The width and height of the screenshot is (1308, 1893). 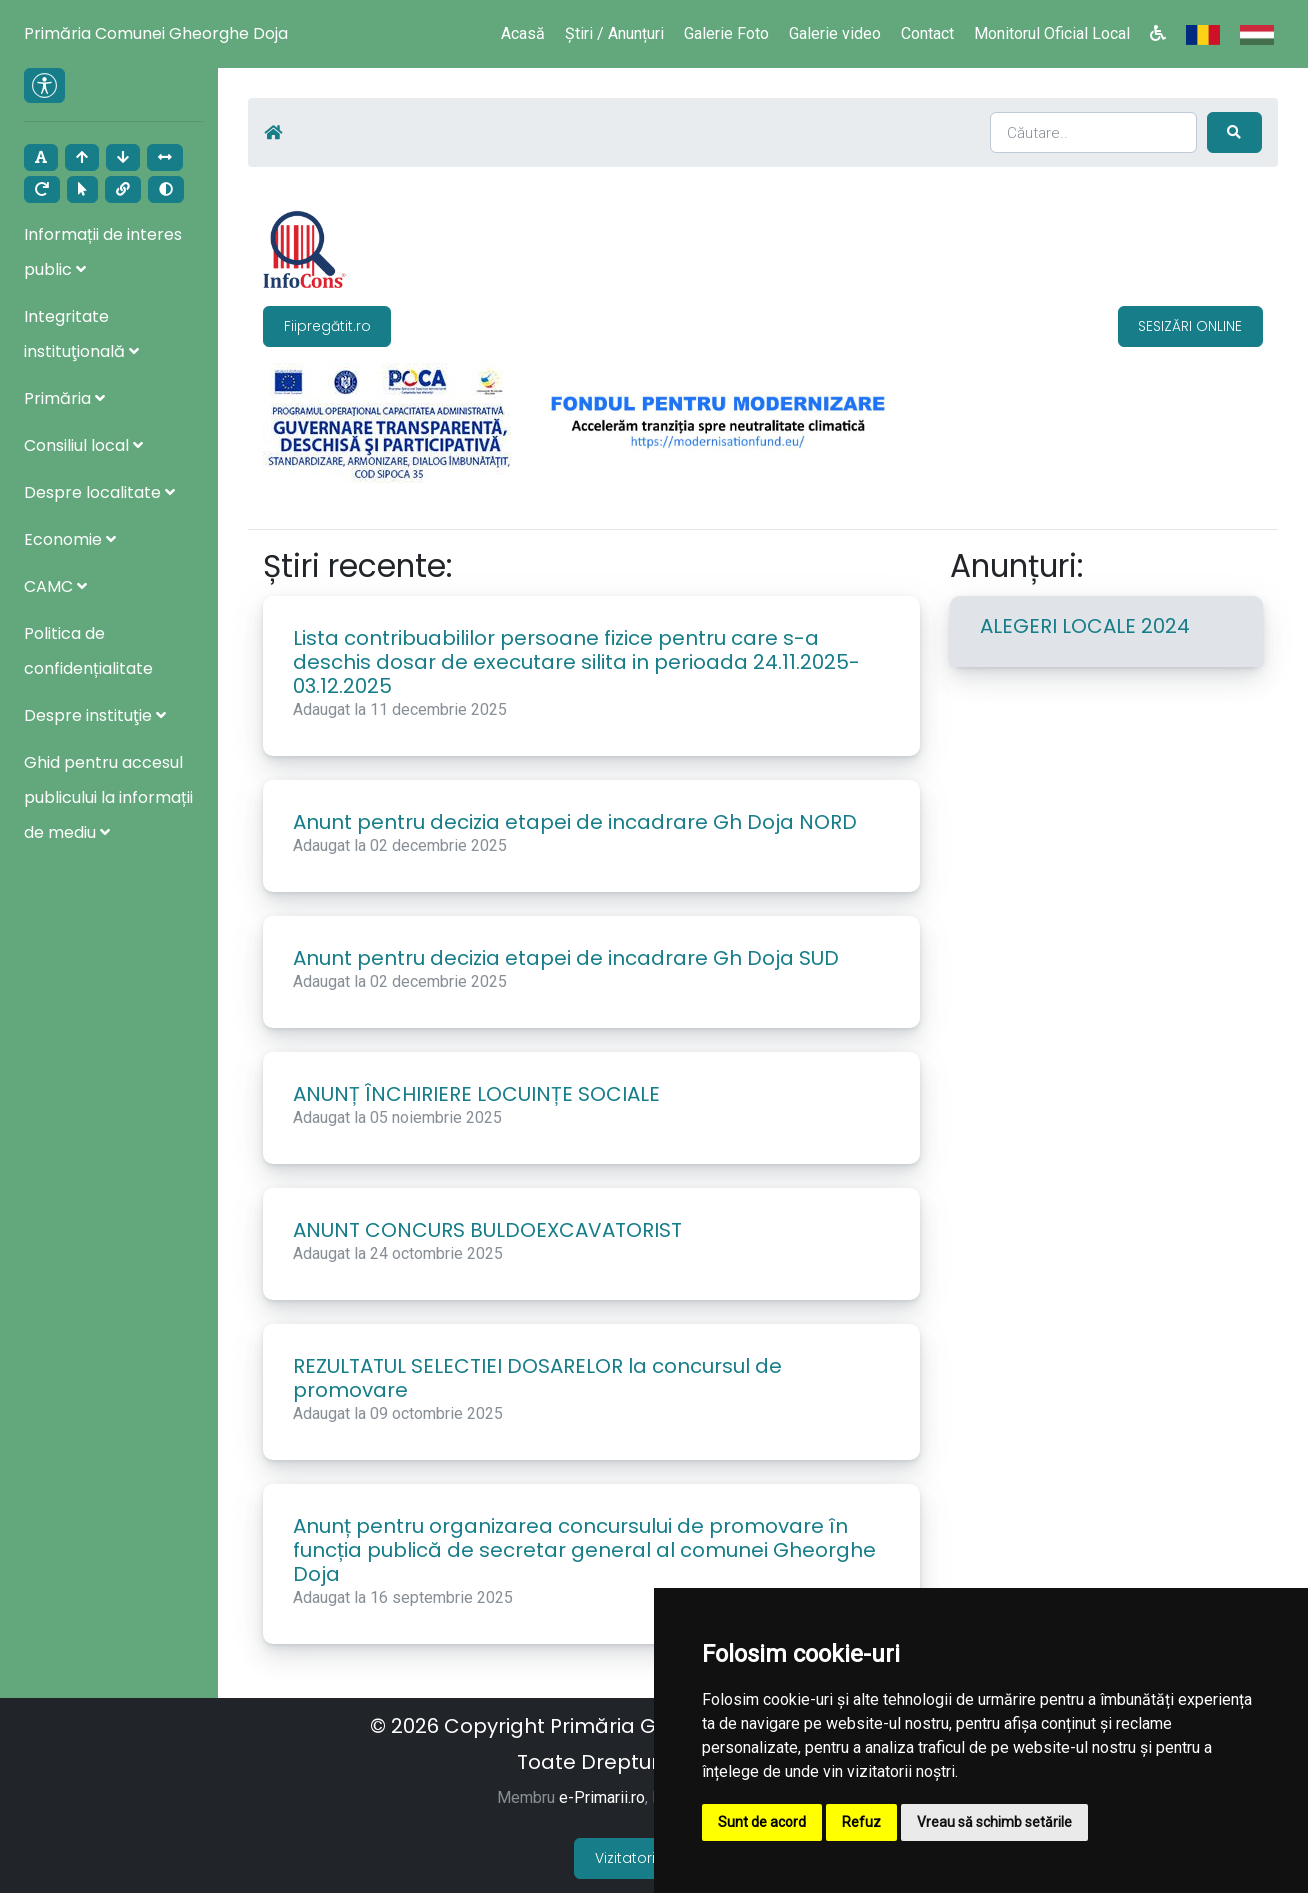 I want to click on Economie, so click(x=70, y=539).